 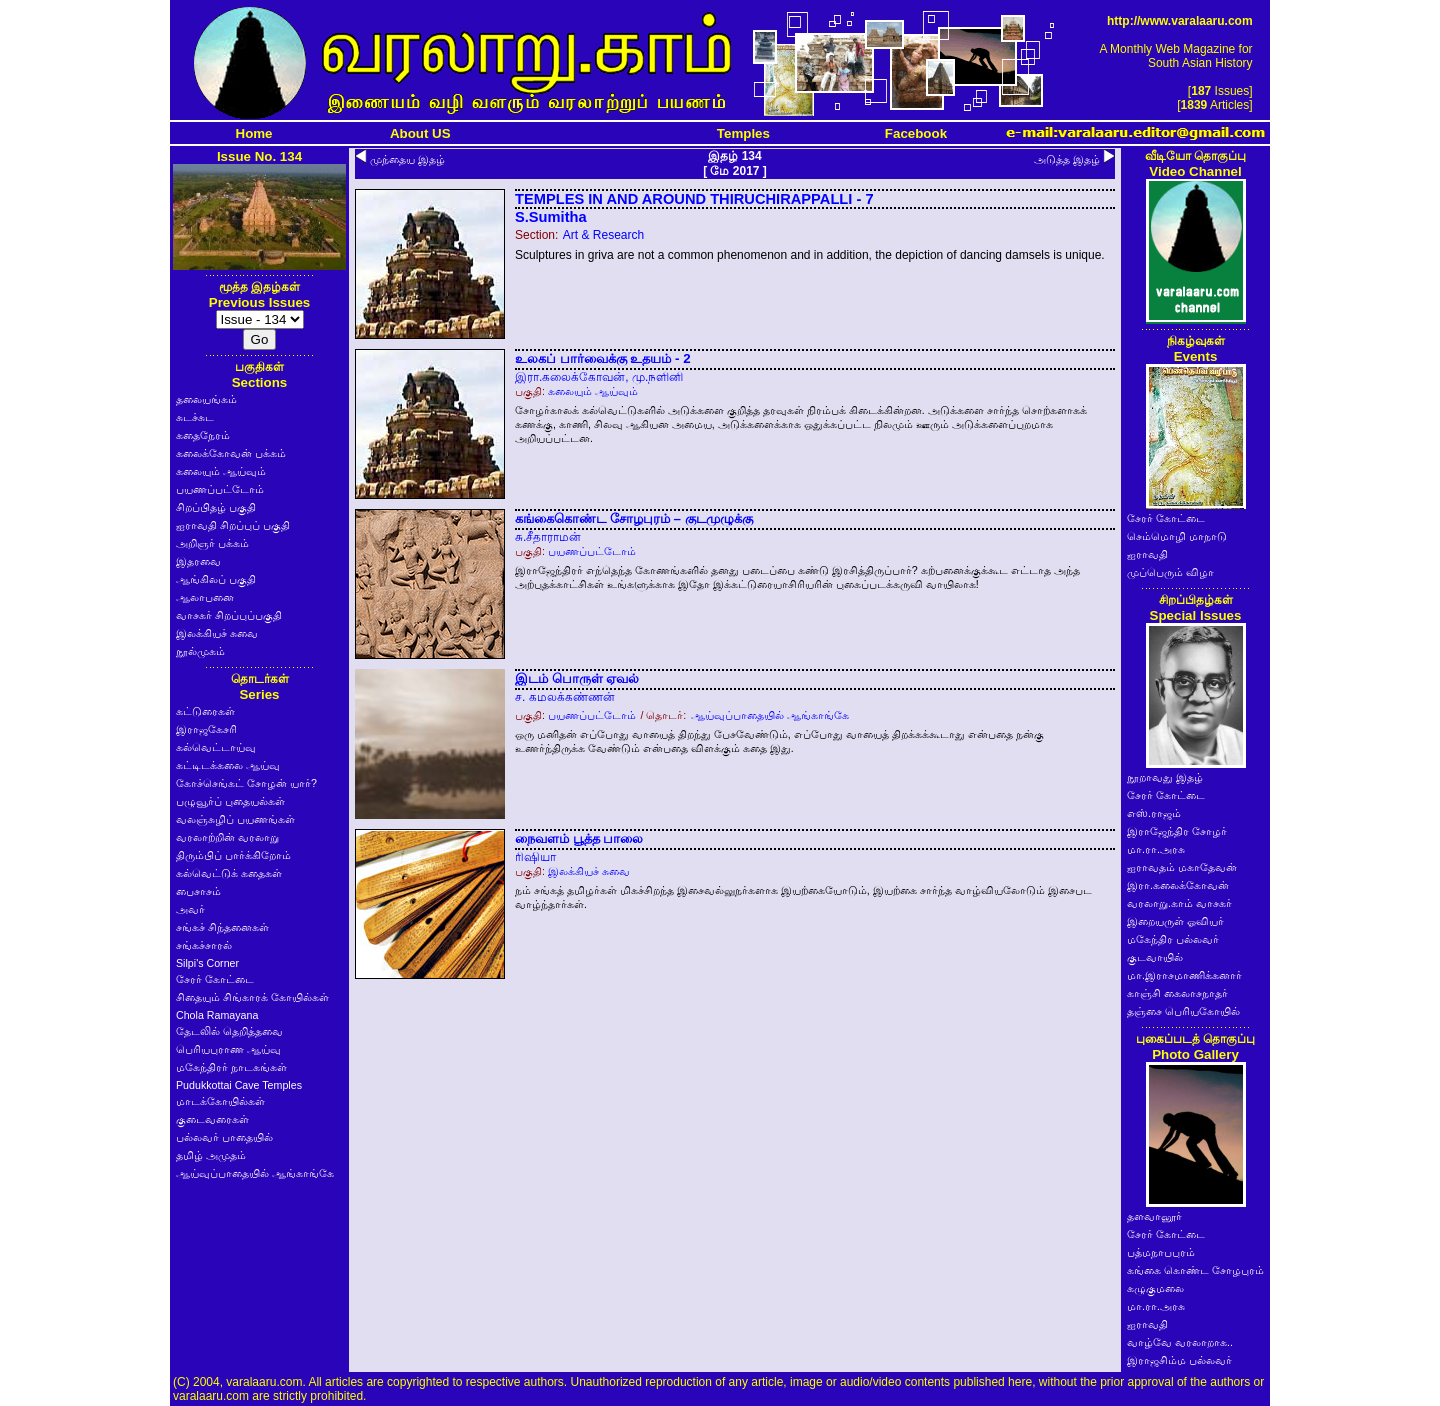 I want to click on கல்வெட்டுக் கதைகள், so click(x=229, y=873).